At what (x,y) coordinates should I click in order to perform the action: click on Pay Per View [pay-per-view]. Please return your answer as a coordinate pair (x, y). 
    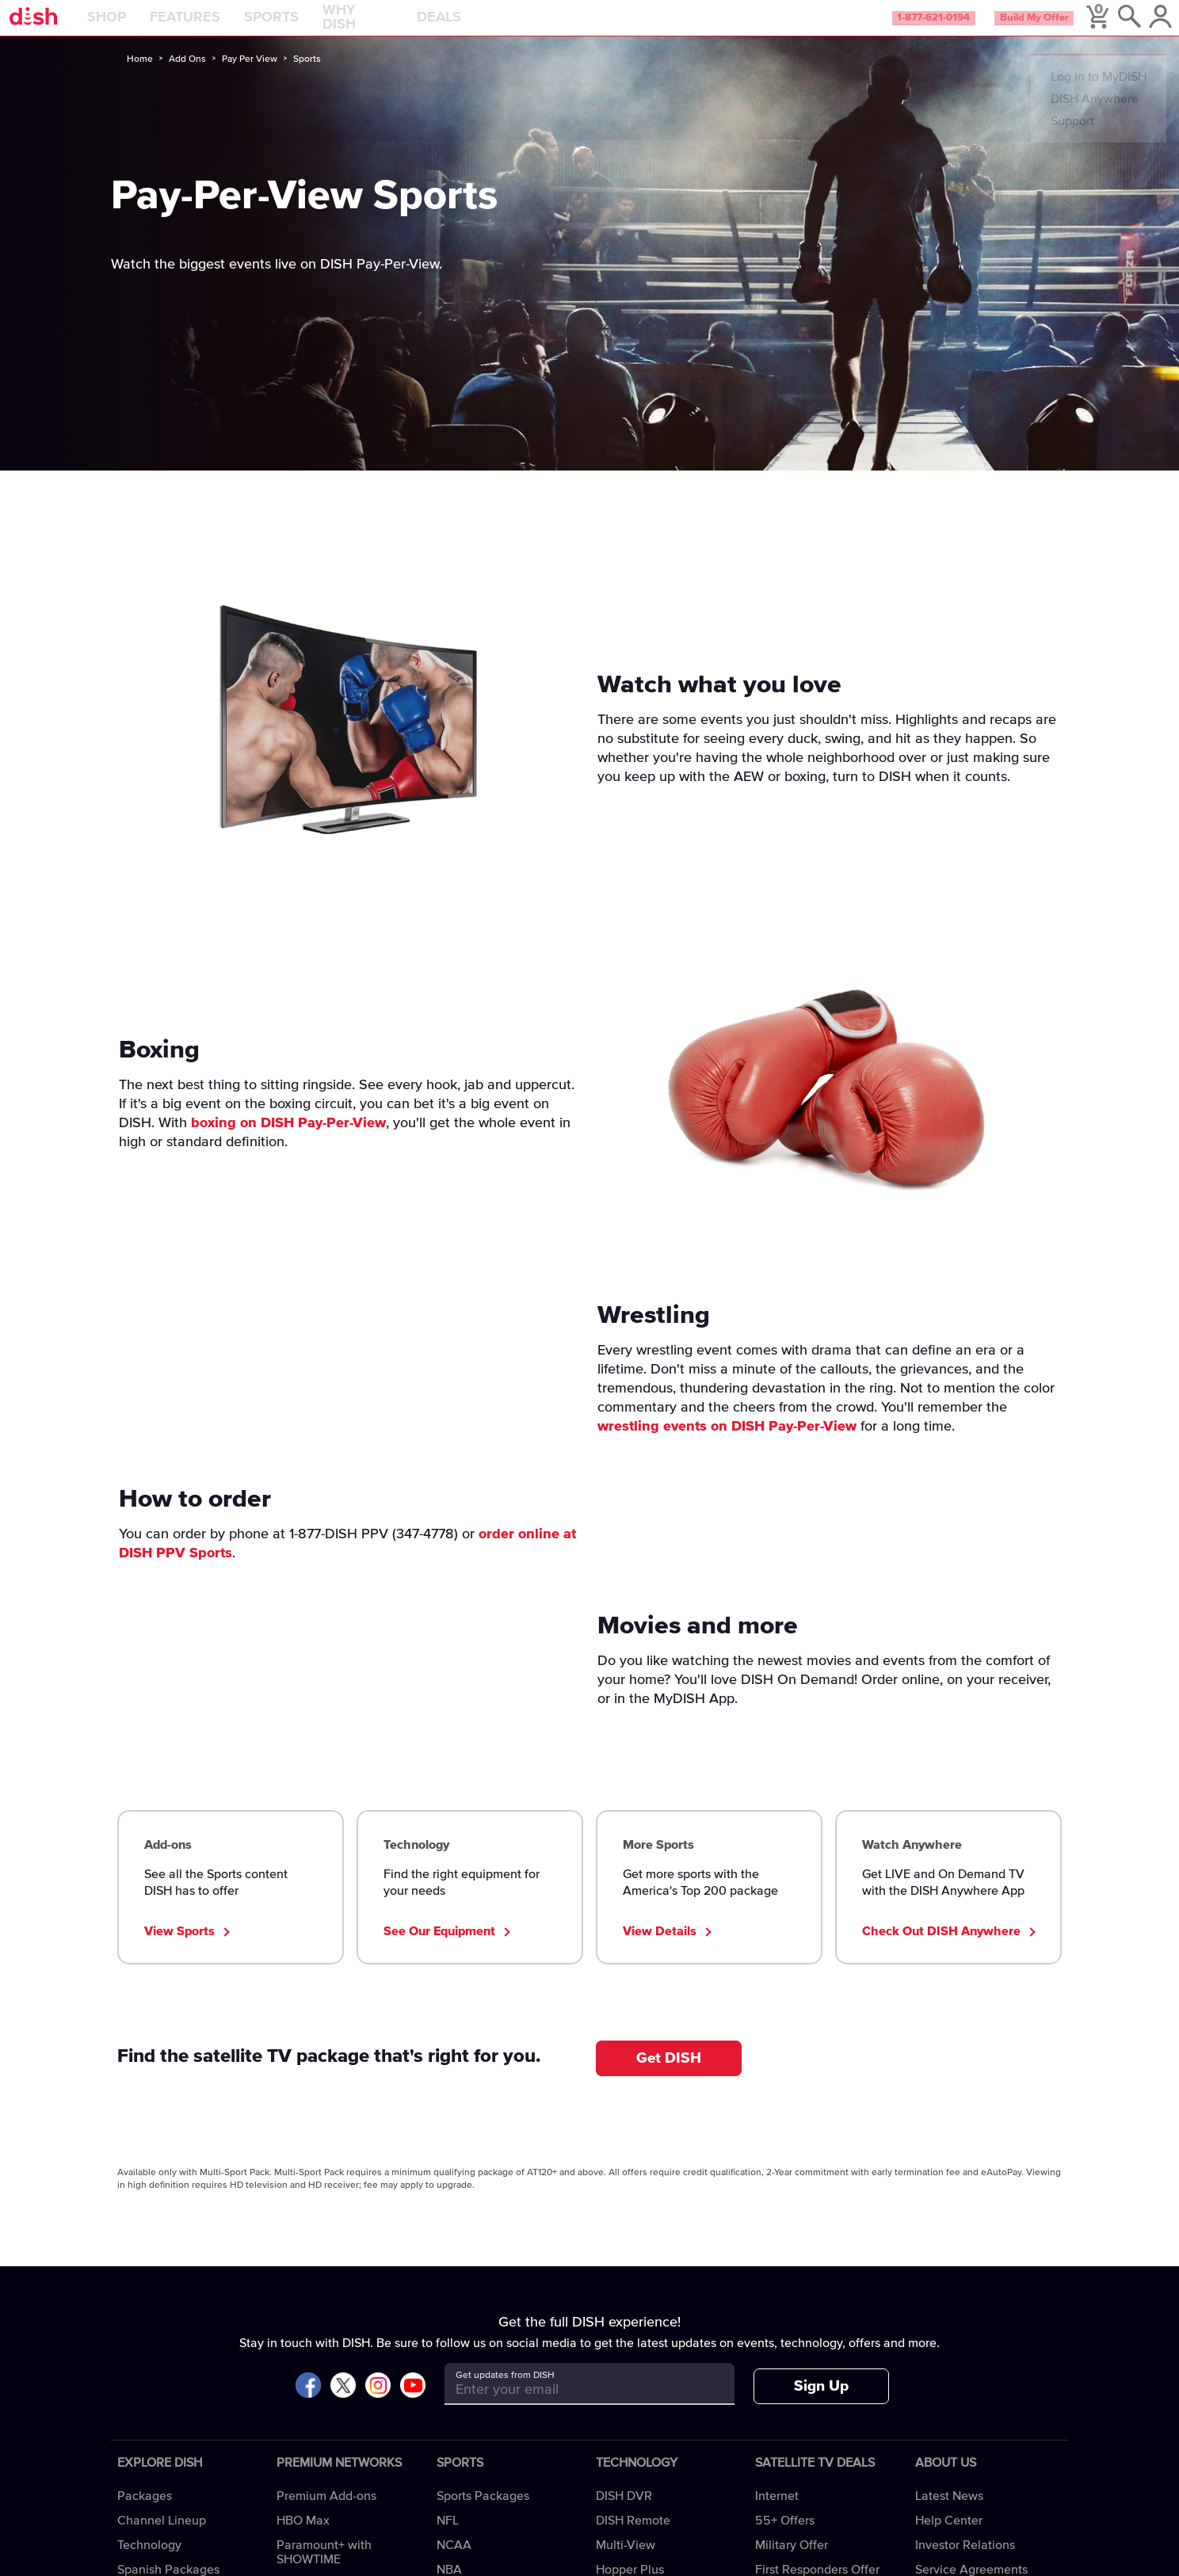
    Looking at the image, I should click on (249, 77).